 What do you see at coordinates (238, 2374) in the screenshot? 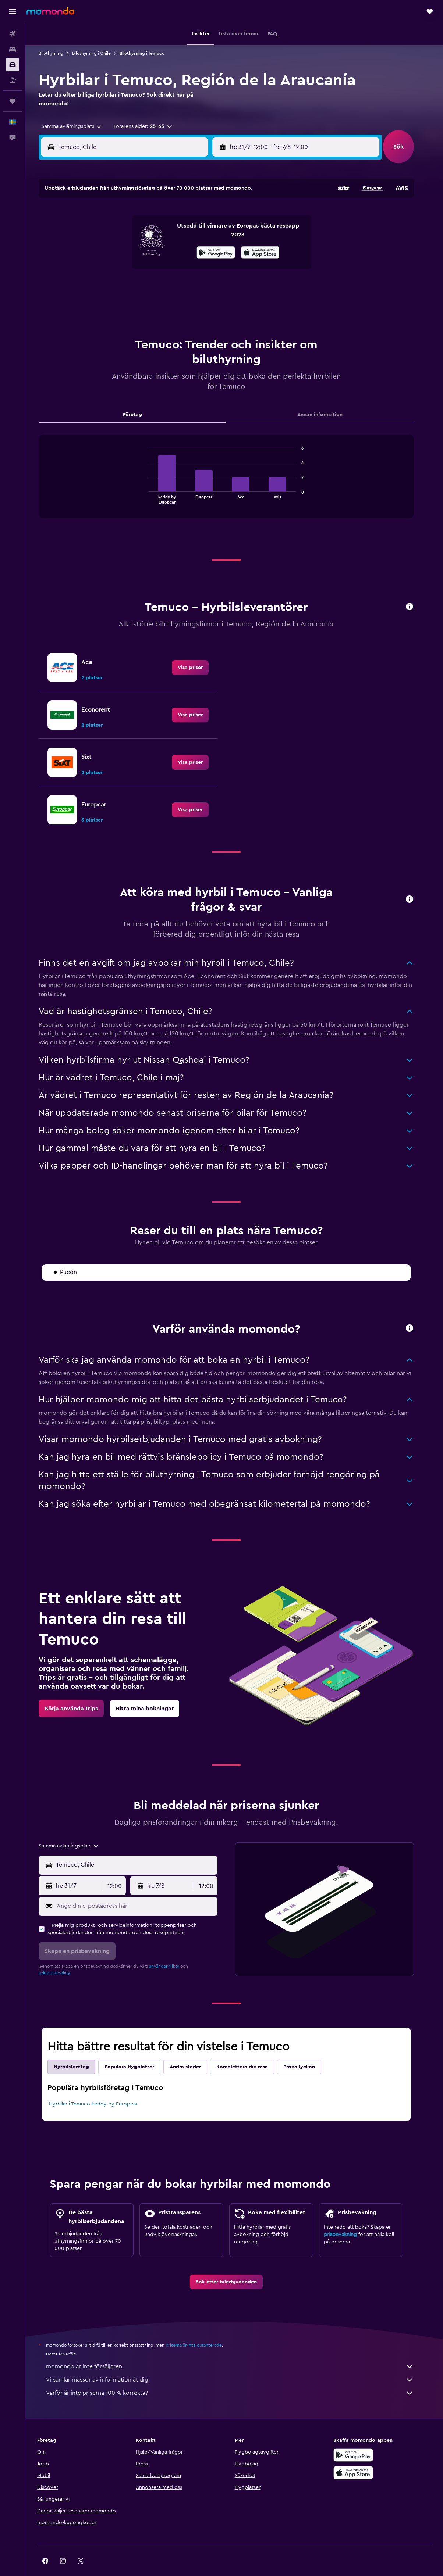
I see `Varför är inte priserna 100 % korrekta?` at bounding box center [238, 2374].